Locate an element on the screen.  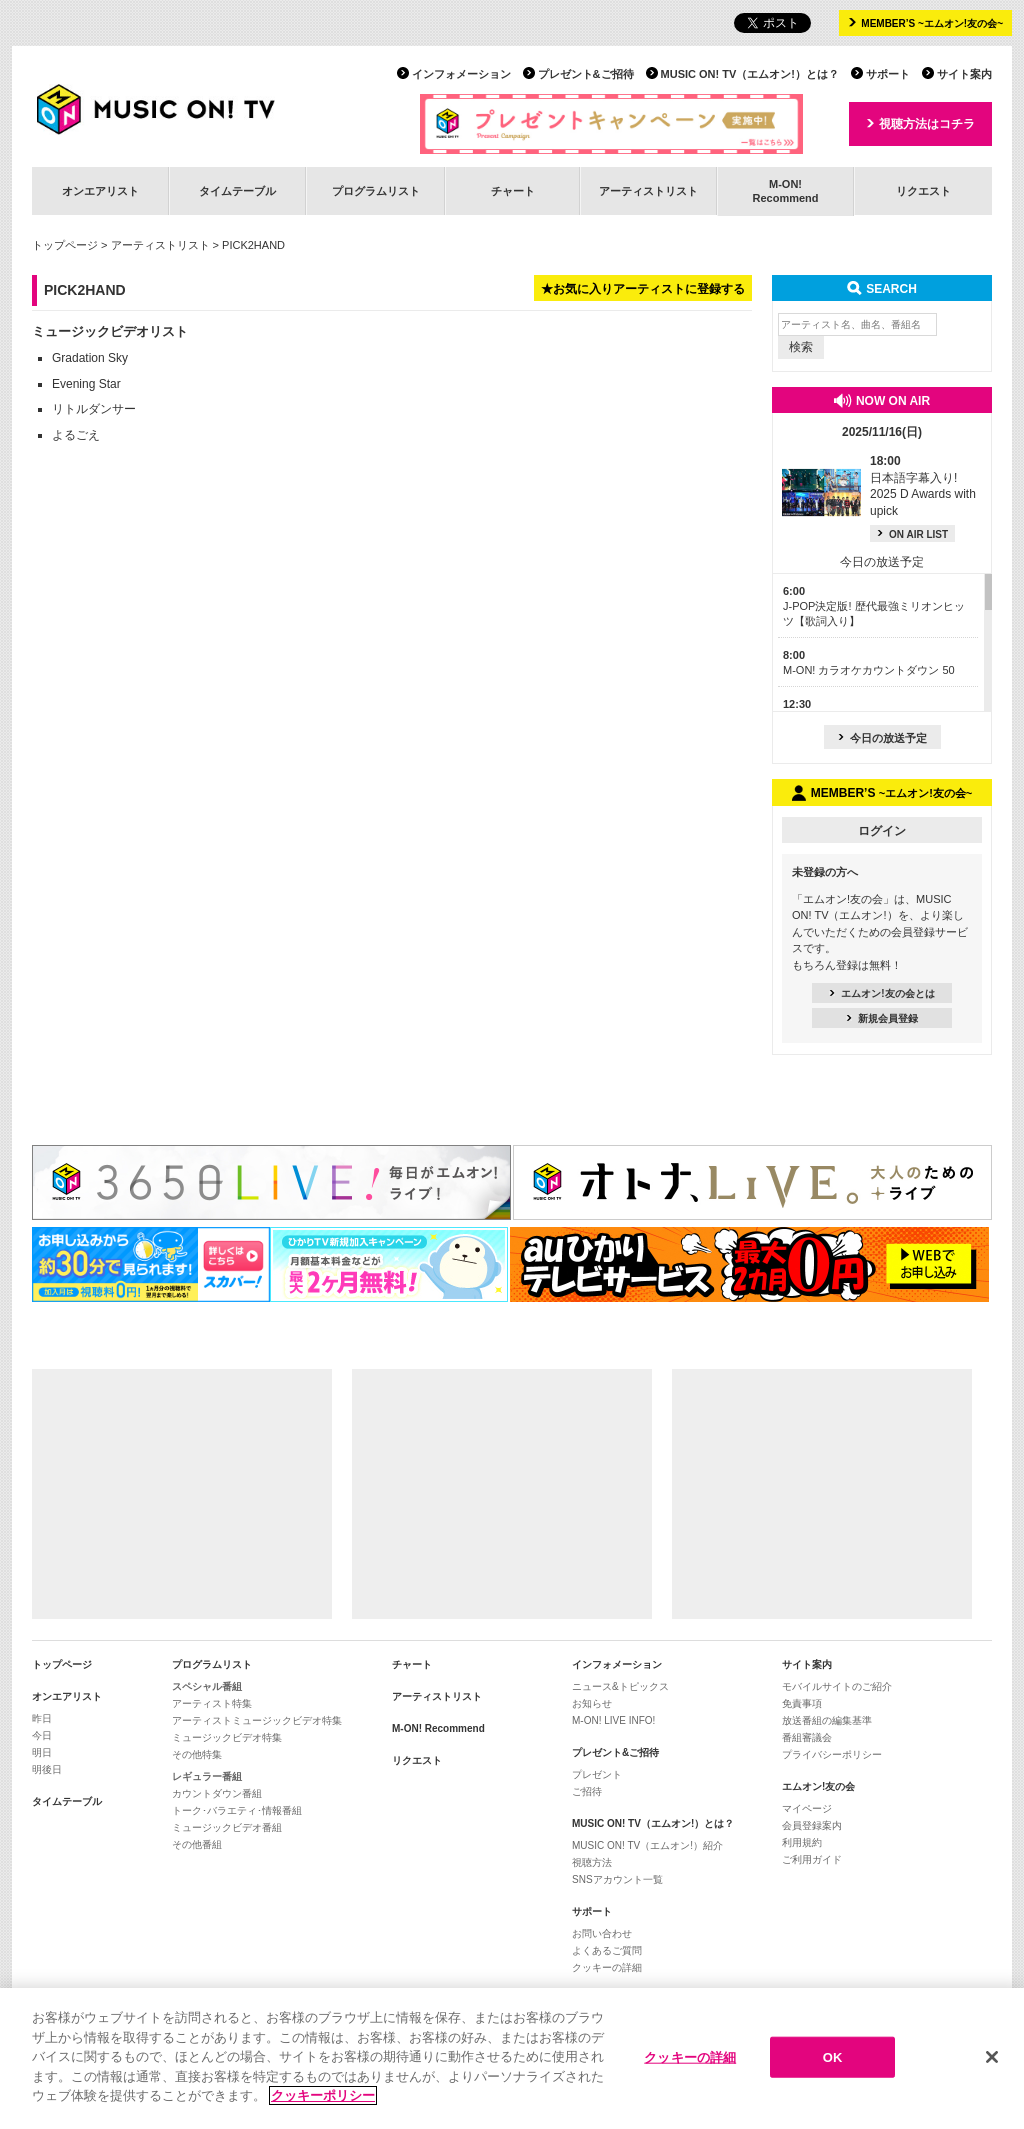
今日 is located at coordinates (42, 1735).